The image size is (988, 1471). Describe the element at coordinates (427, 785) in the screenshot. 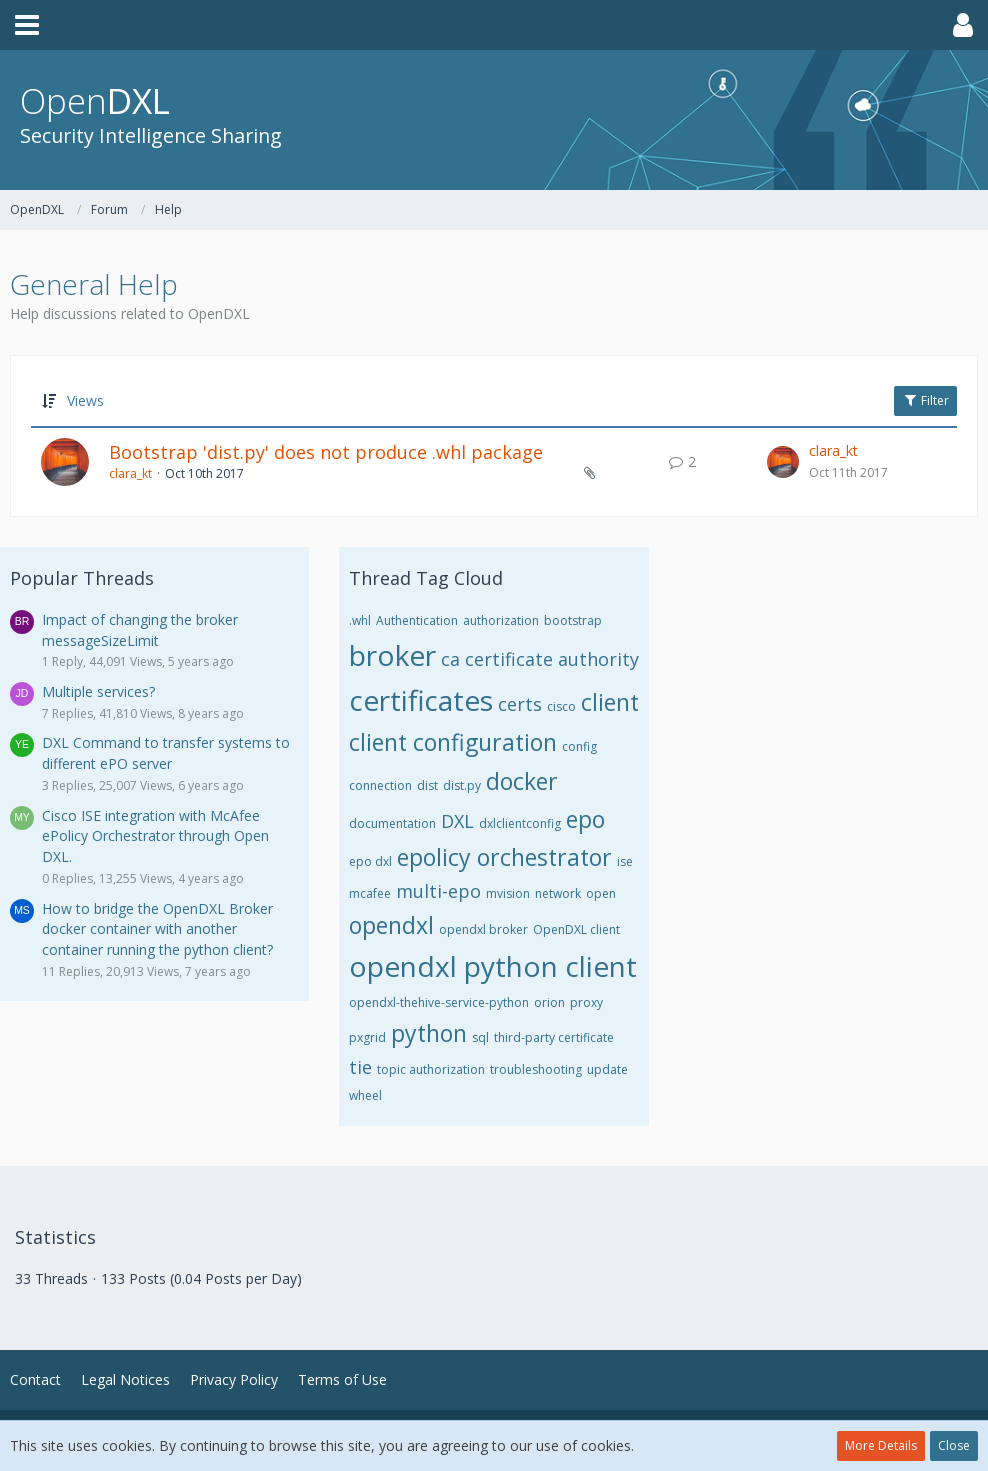

I see `dist` at that location.